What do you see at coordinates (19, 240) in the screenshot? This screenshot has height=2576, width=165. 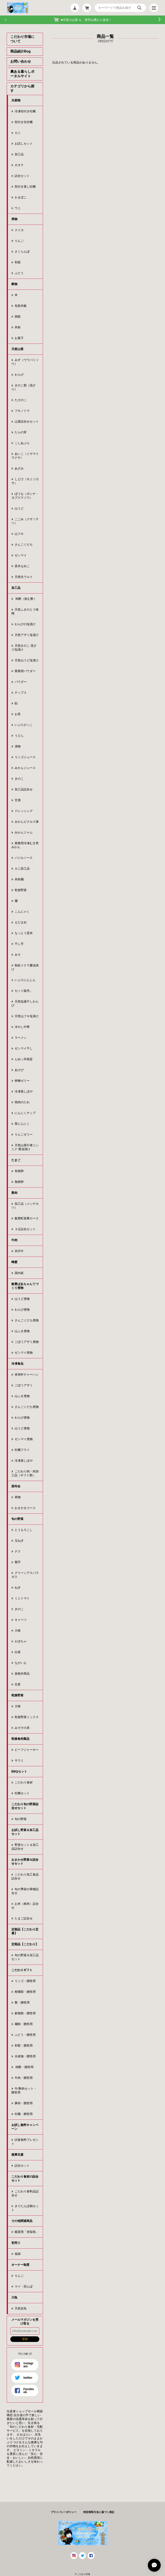 I see `りんご` at bounding box center [19, 240].